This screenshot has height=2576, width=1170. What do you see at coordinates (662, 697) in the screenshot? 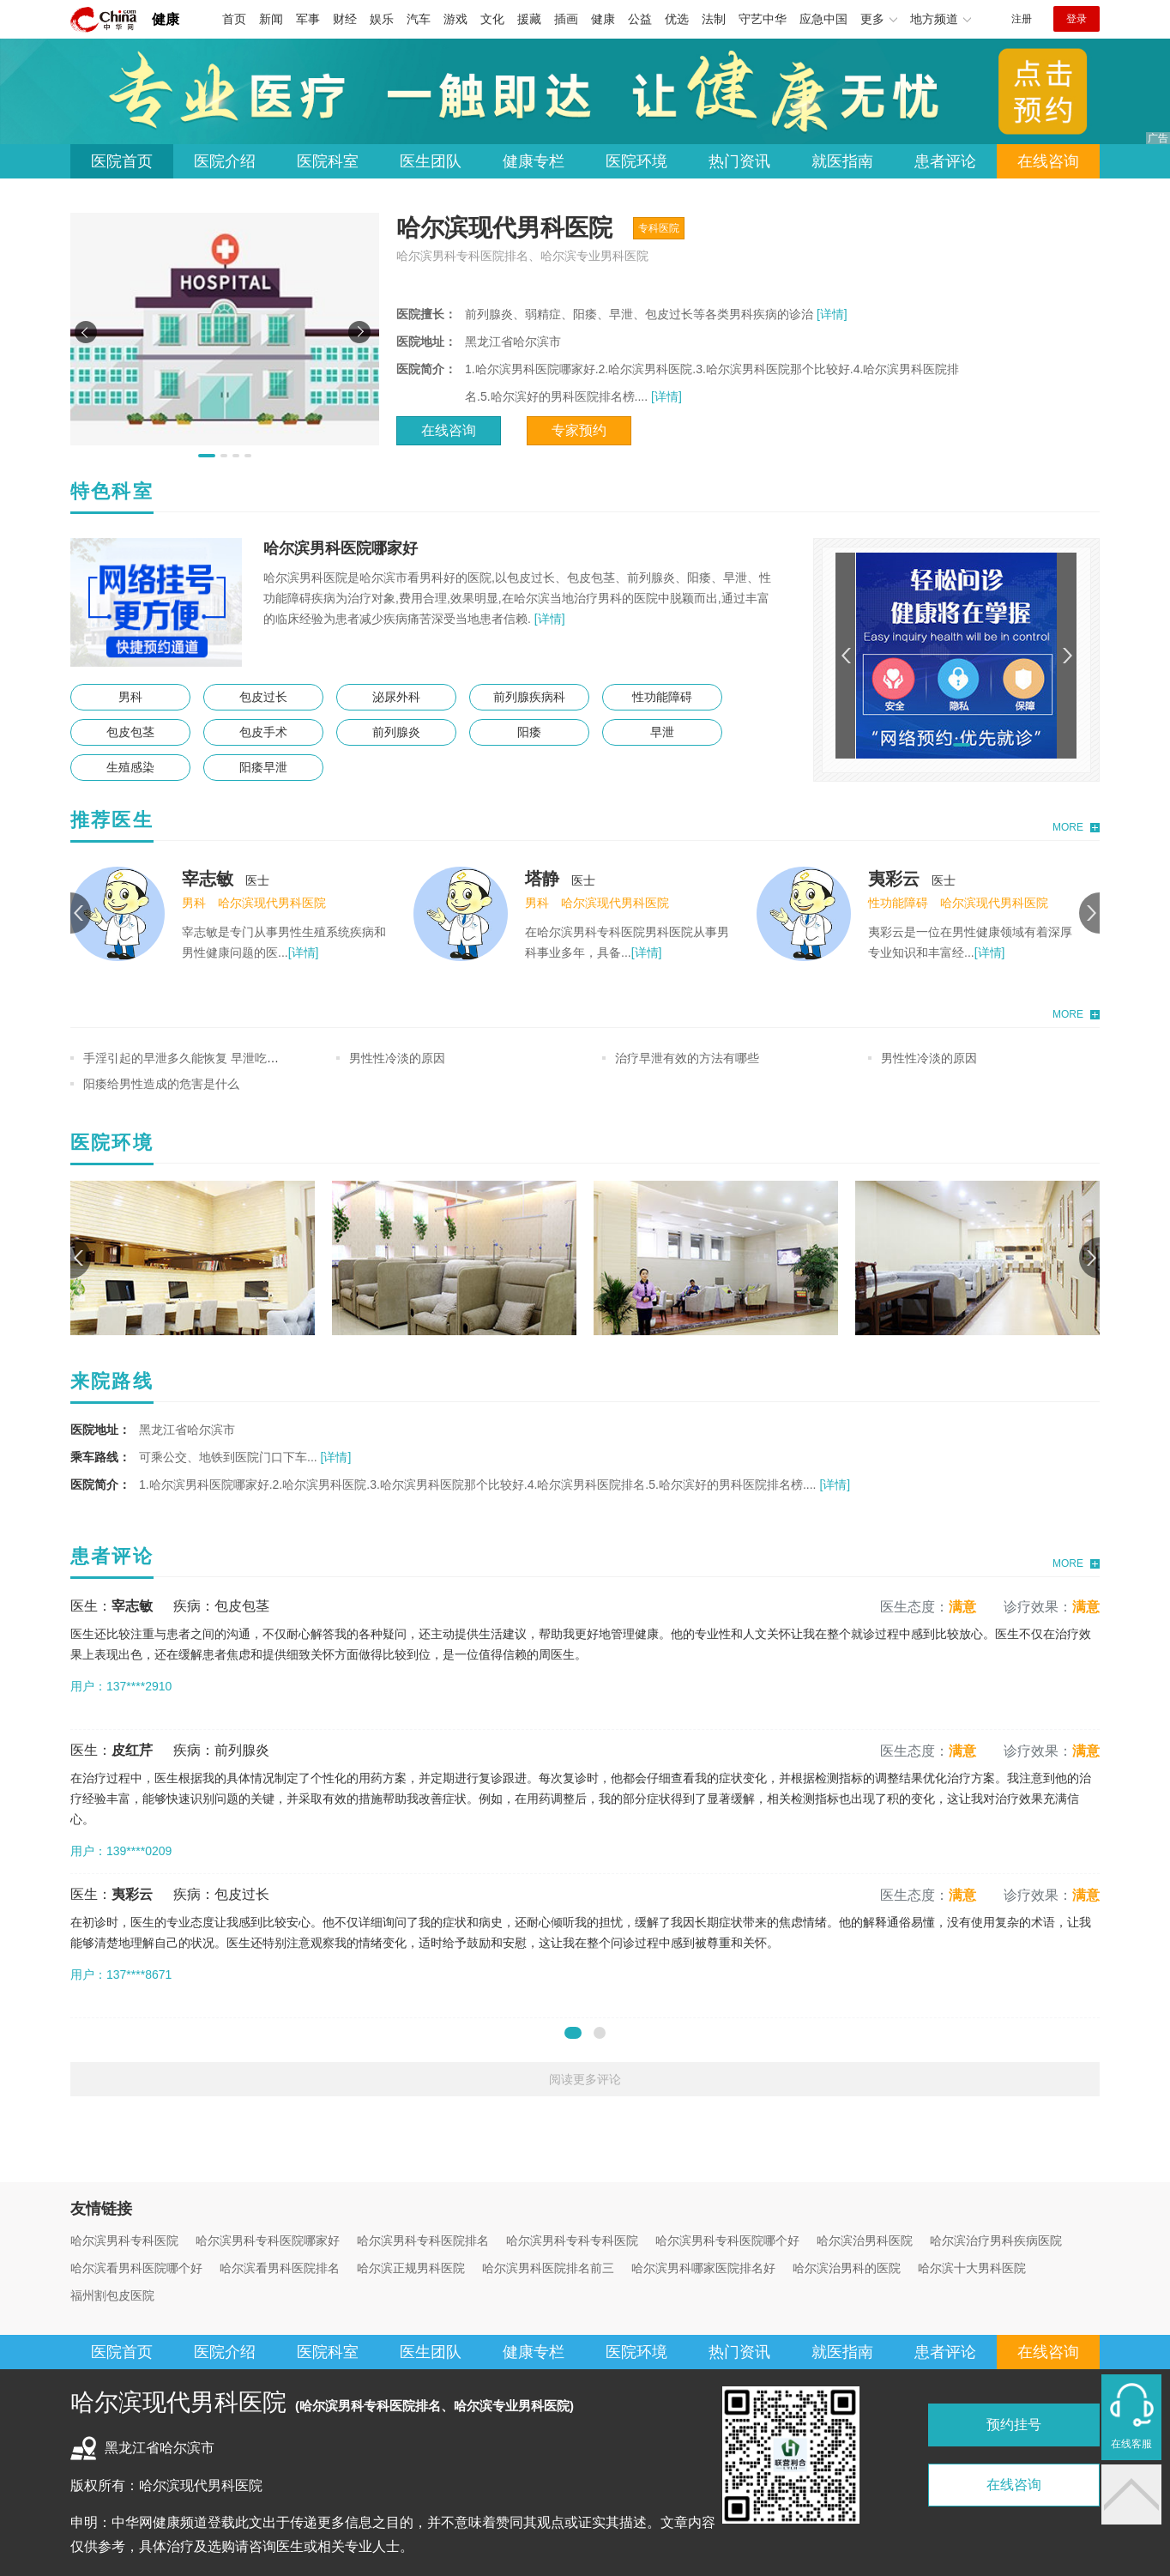
I see `性功能障碍` at bounding box center [662, 697].